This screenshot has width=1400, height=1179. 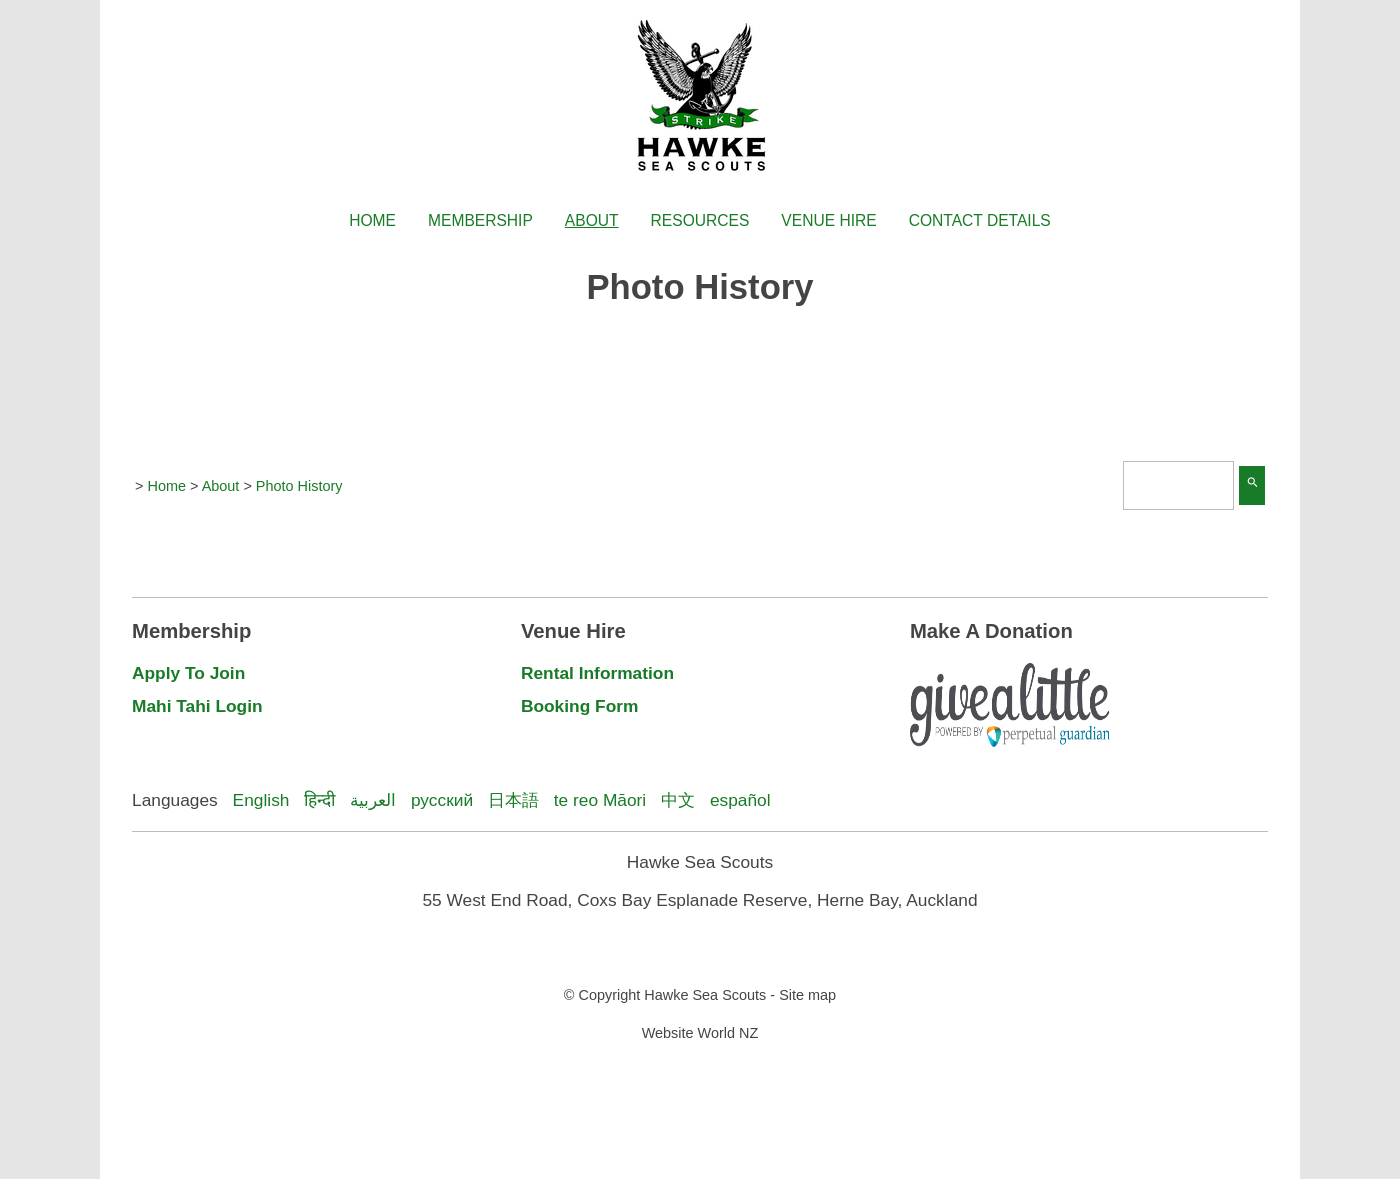 What do you see at coordinates (261, 800) in the screenshot?
I see `English` at bounding box center [261, 800].